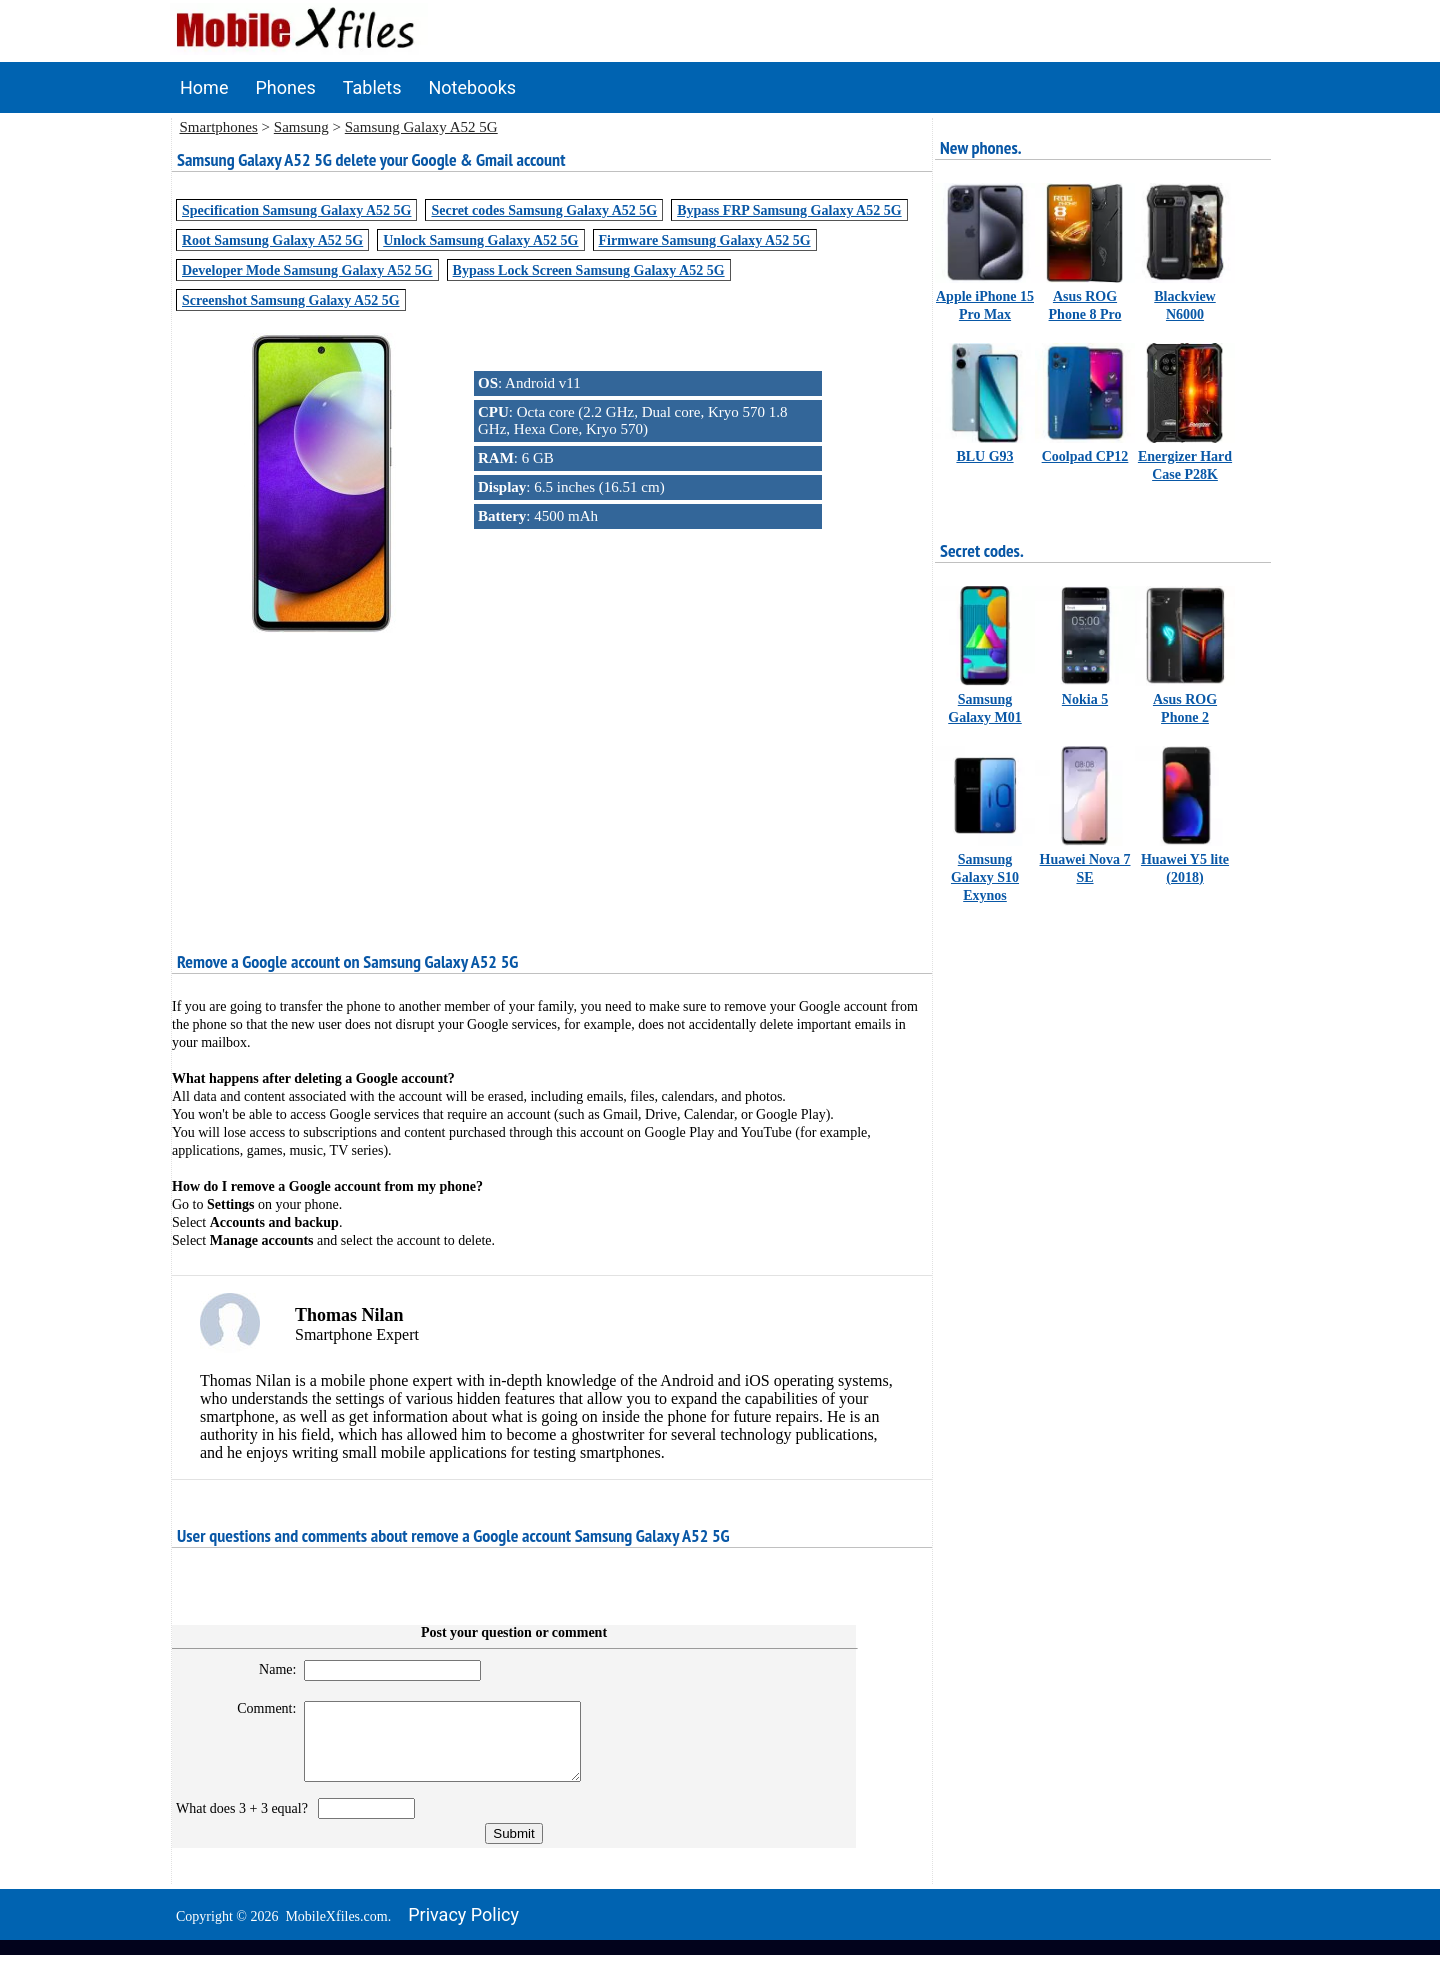  Describe the element at coordinates (245, 1823) in the screenshot. I see `What does 3 + 3 equal?` at that location.